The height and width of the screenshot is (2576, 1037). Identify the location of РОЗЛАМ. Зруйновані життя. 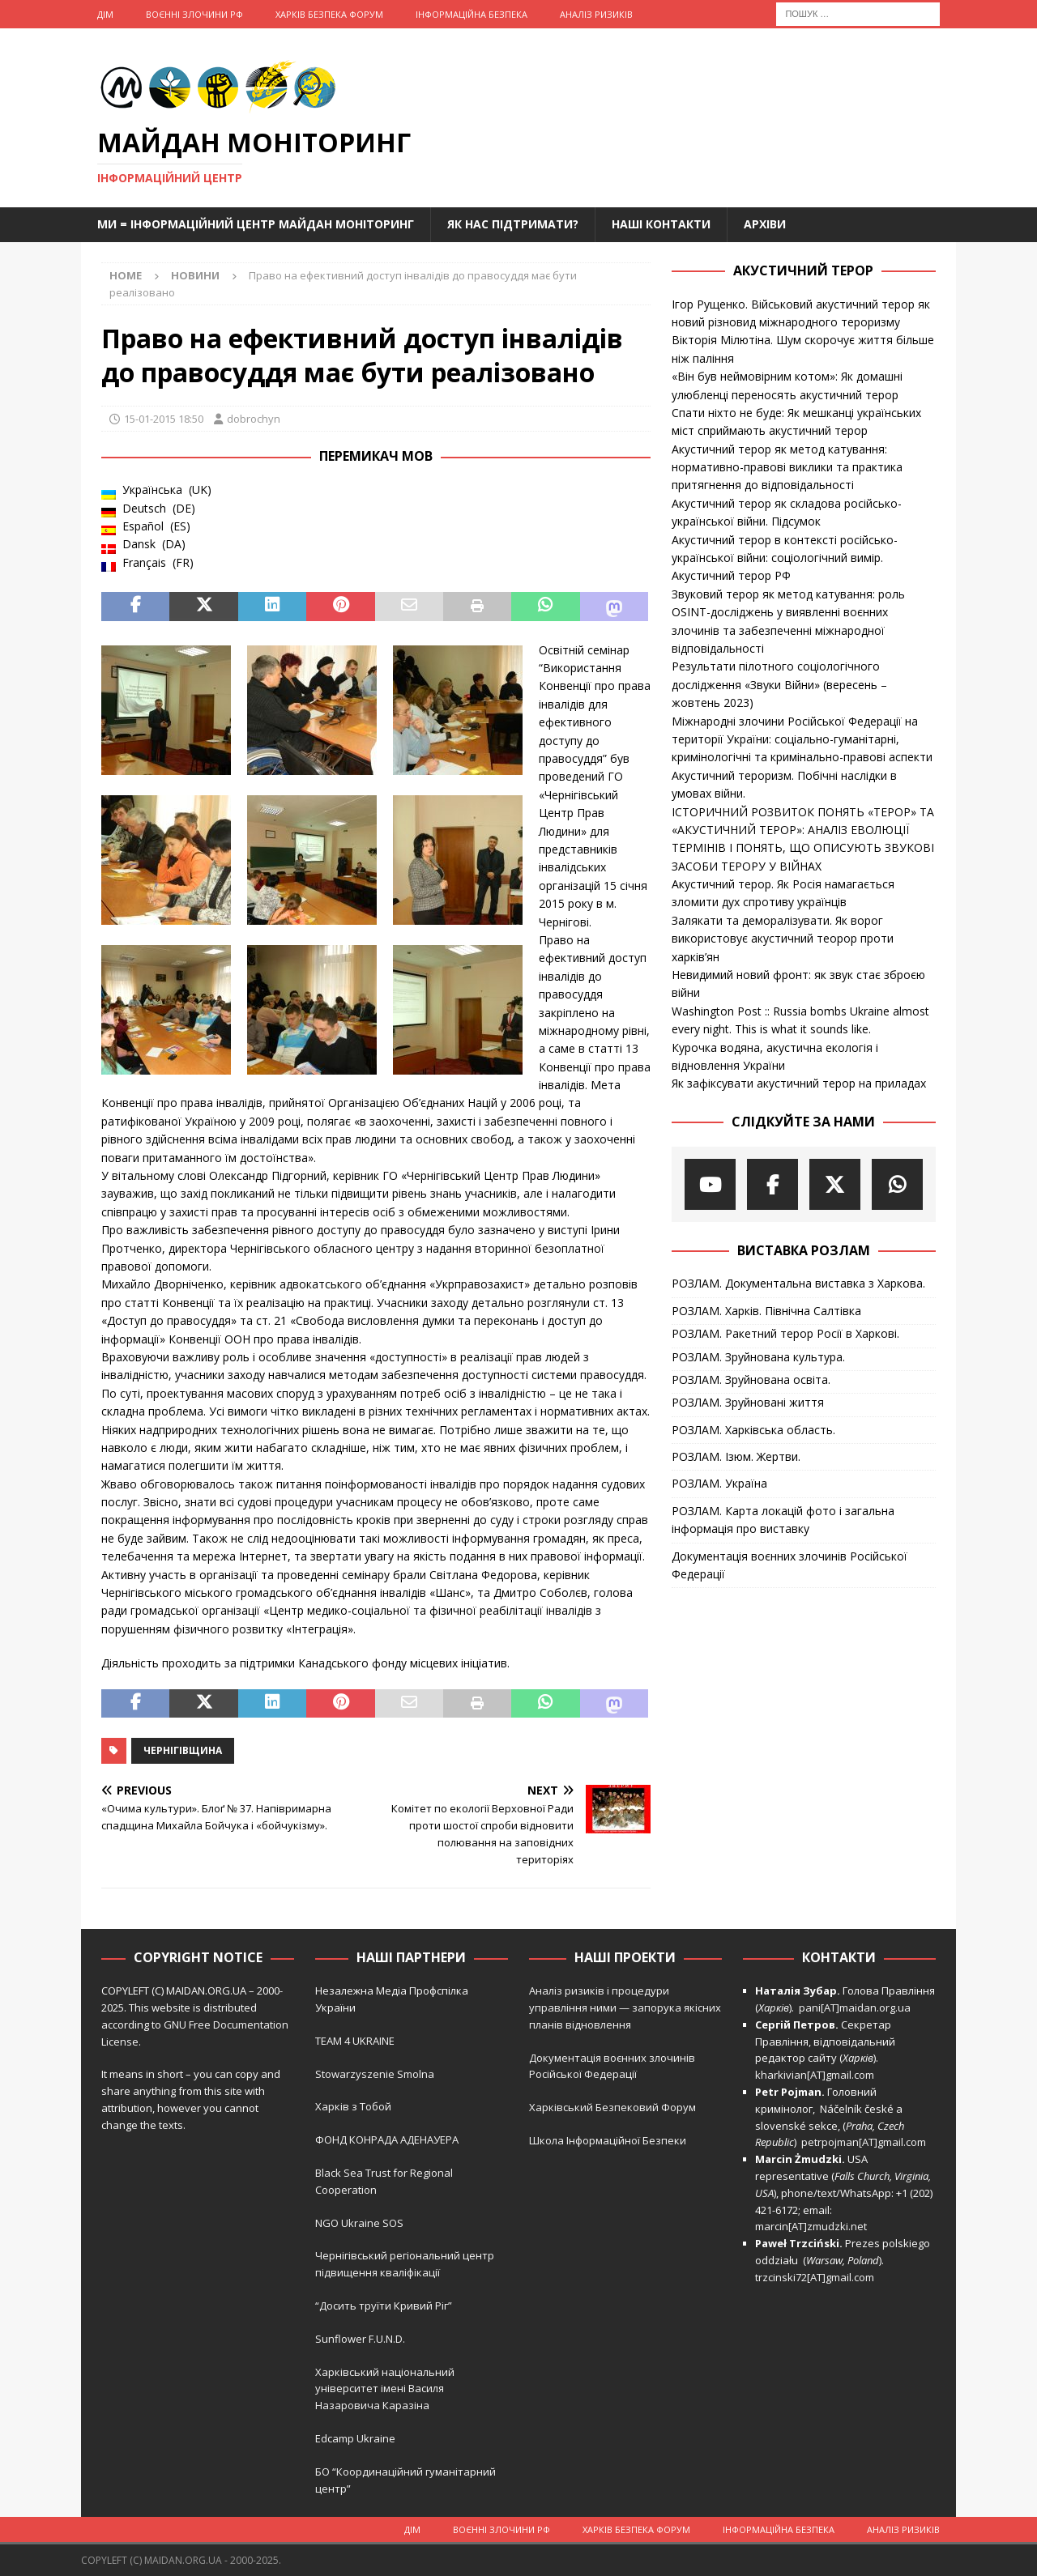
(748, 1402).